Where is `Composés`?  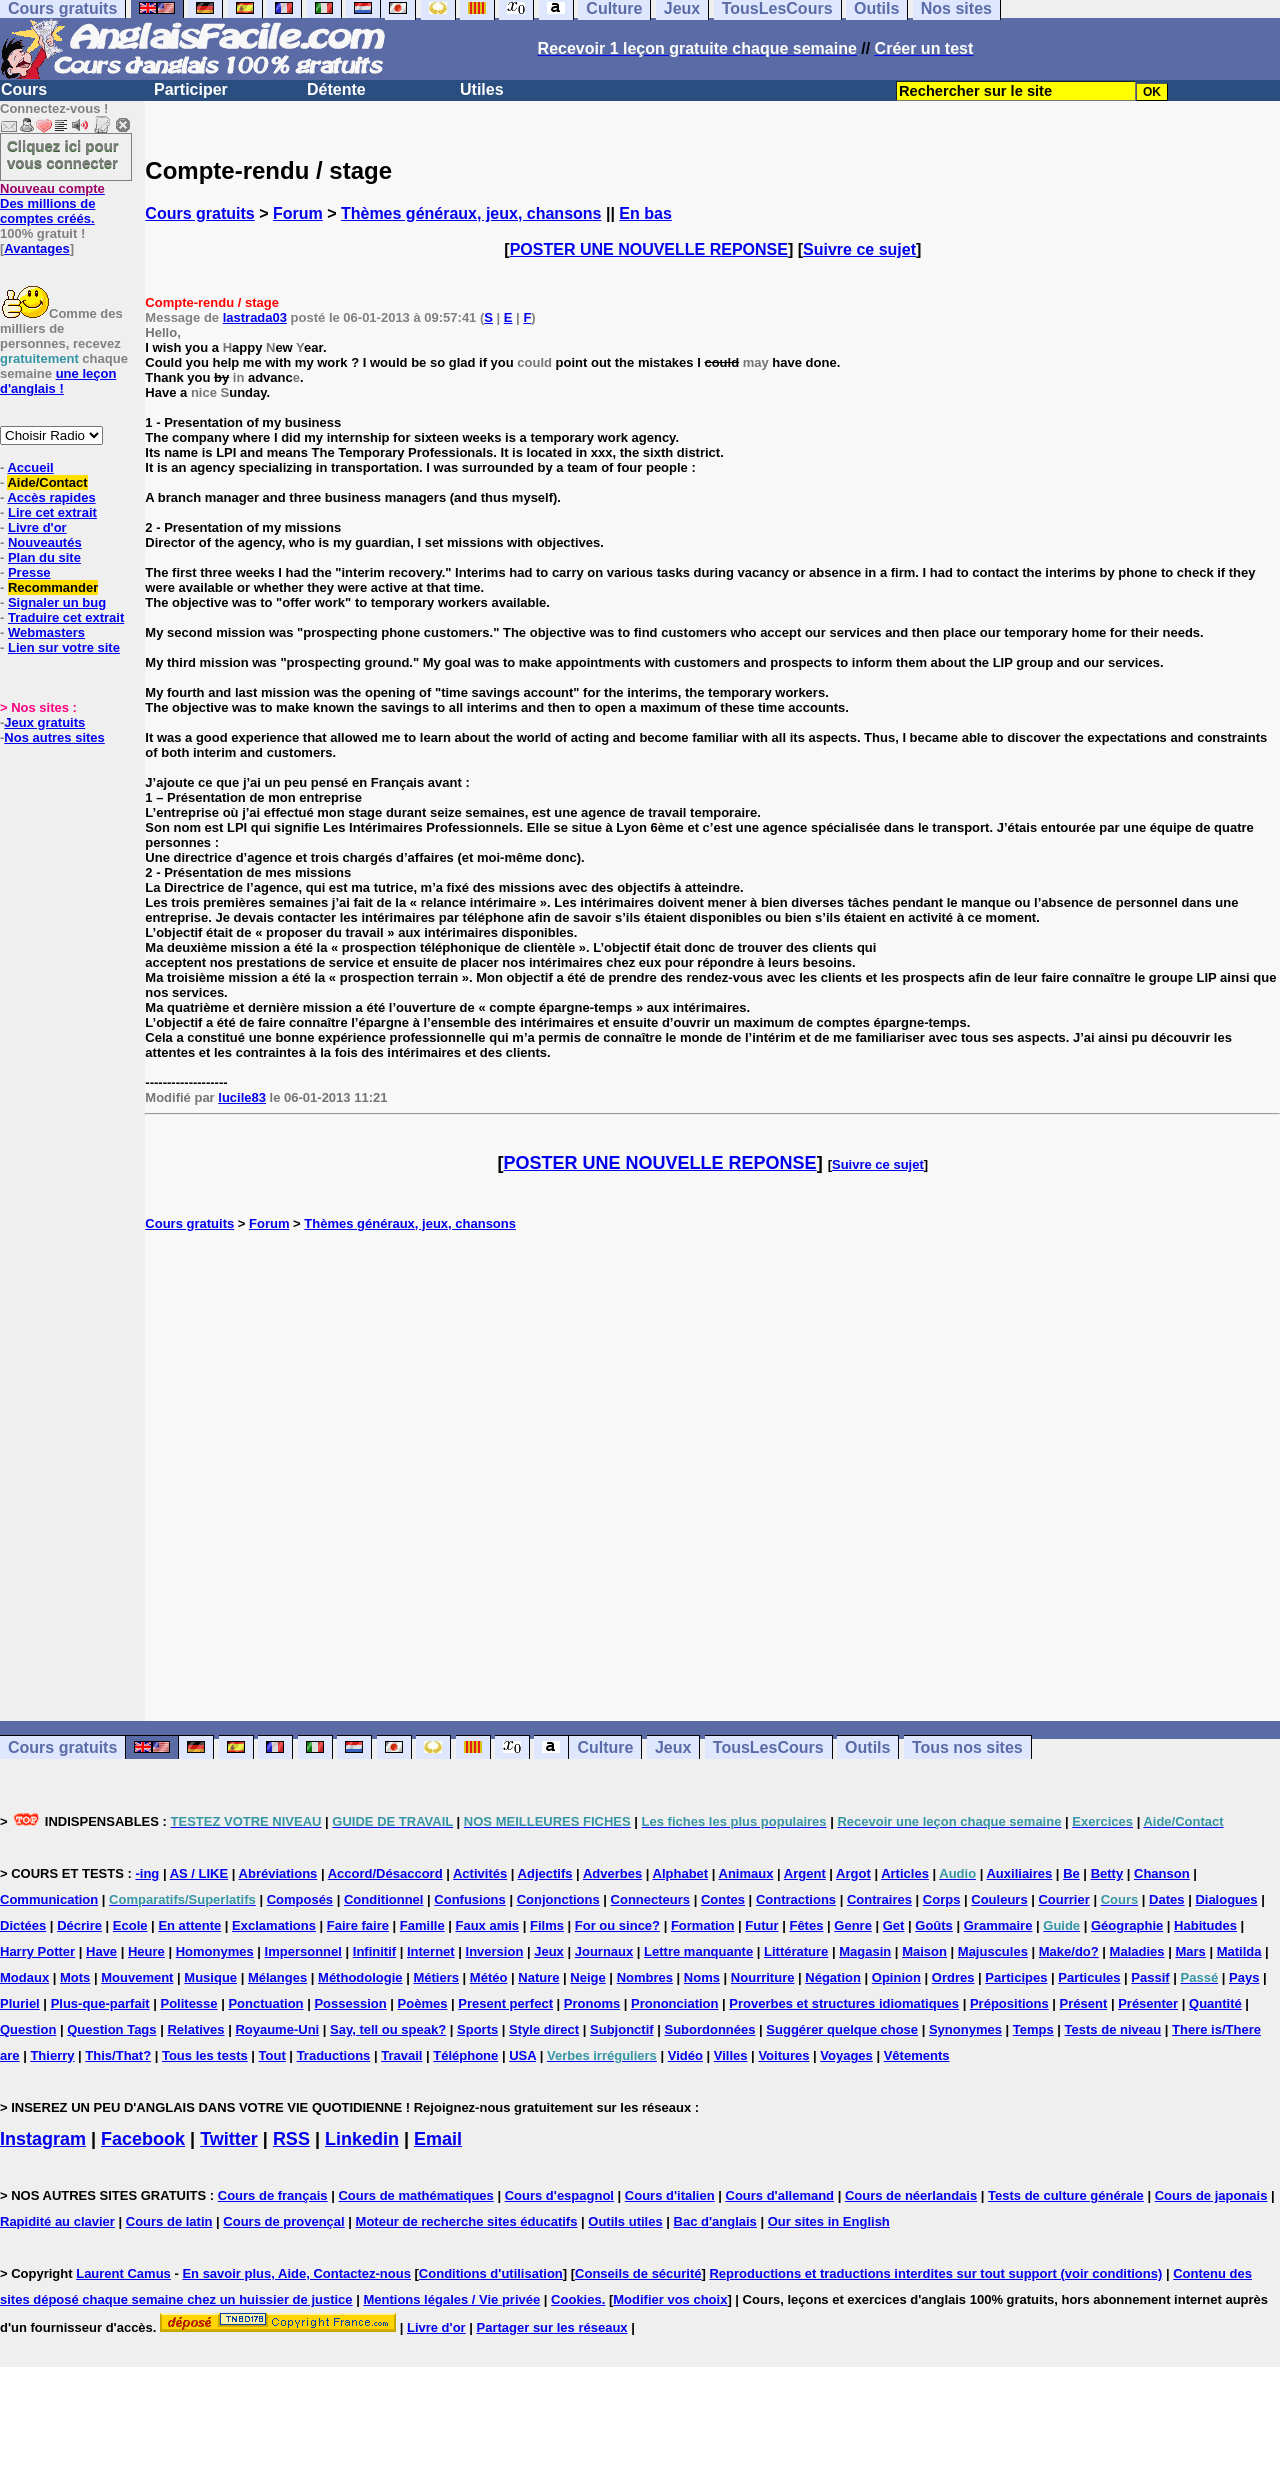 Composés is located at coordinates (300, 1899).